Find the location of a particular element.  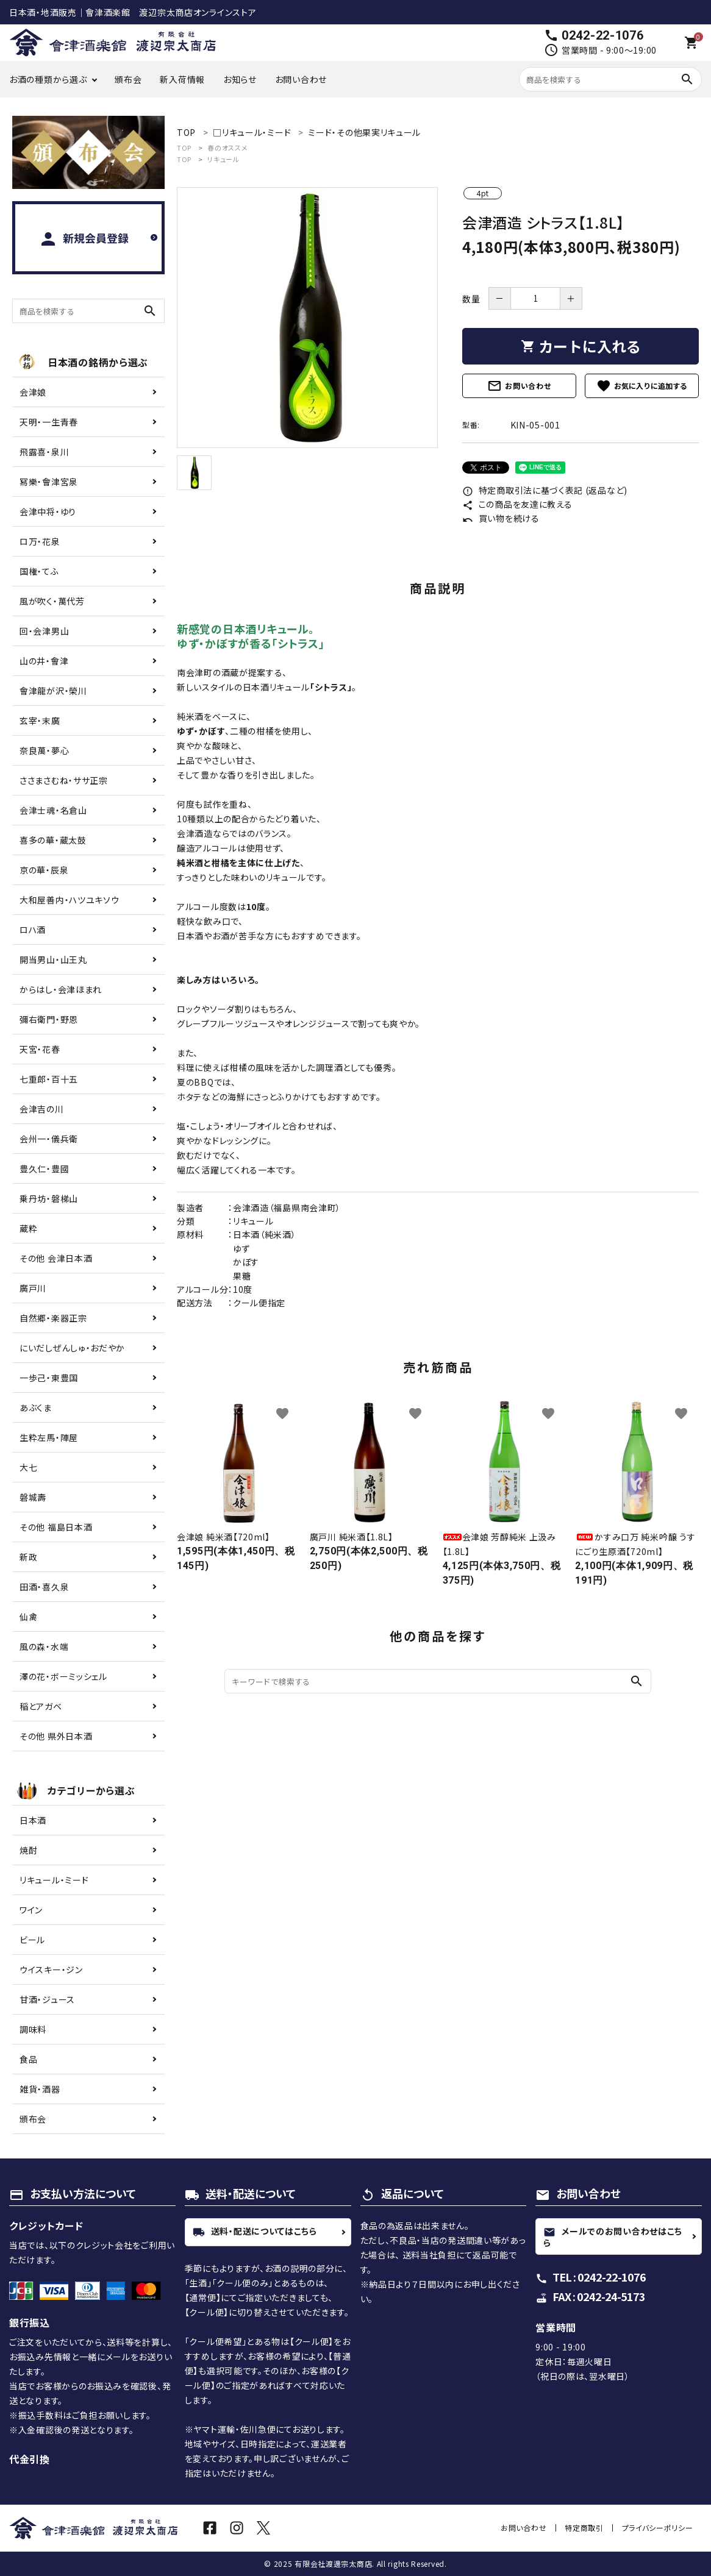

お問い合わせ is located at coordinates (301, 79).